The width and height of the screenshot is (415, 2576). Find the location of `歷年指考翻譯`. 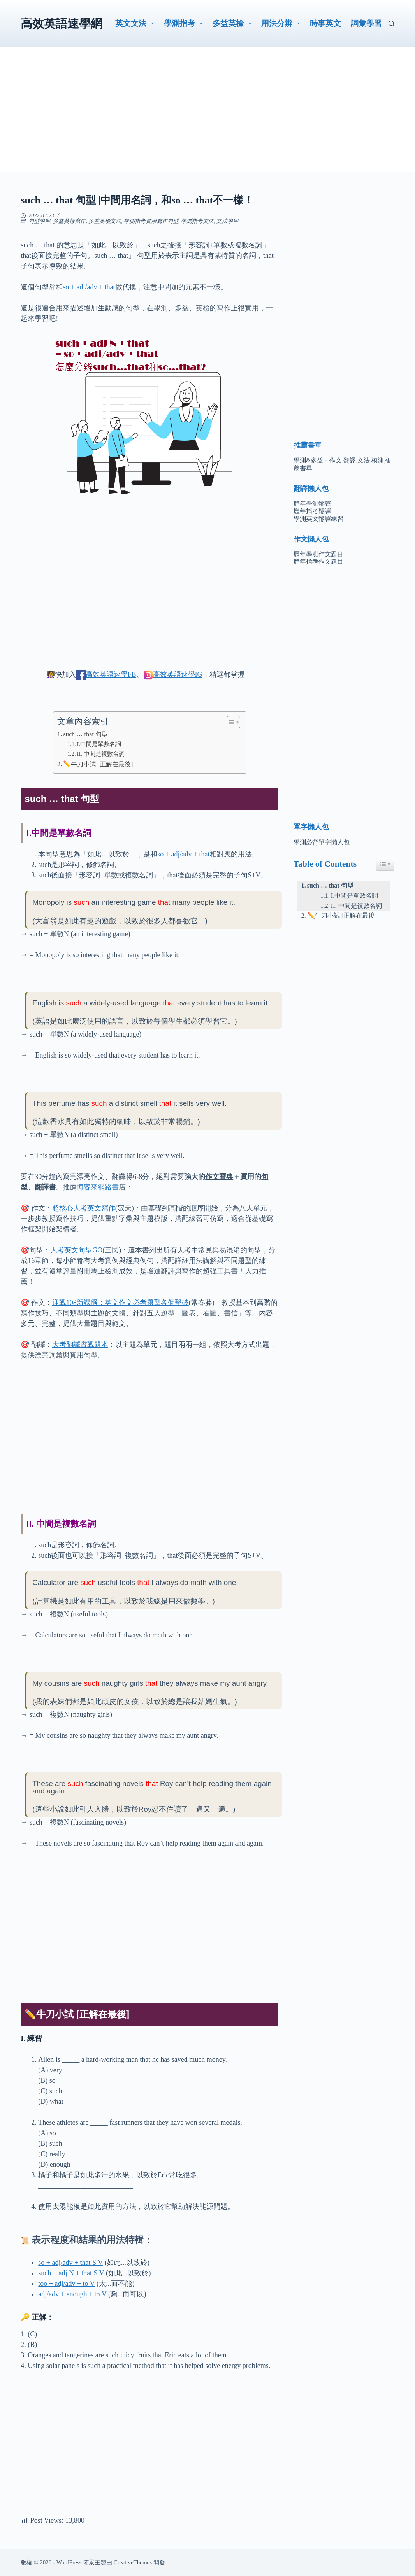

歷年指考翻譯 is located at coordinates (312, 511).